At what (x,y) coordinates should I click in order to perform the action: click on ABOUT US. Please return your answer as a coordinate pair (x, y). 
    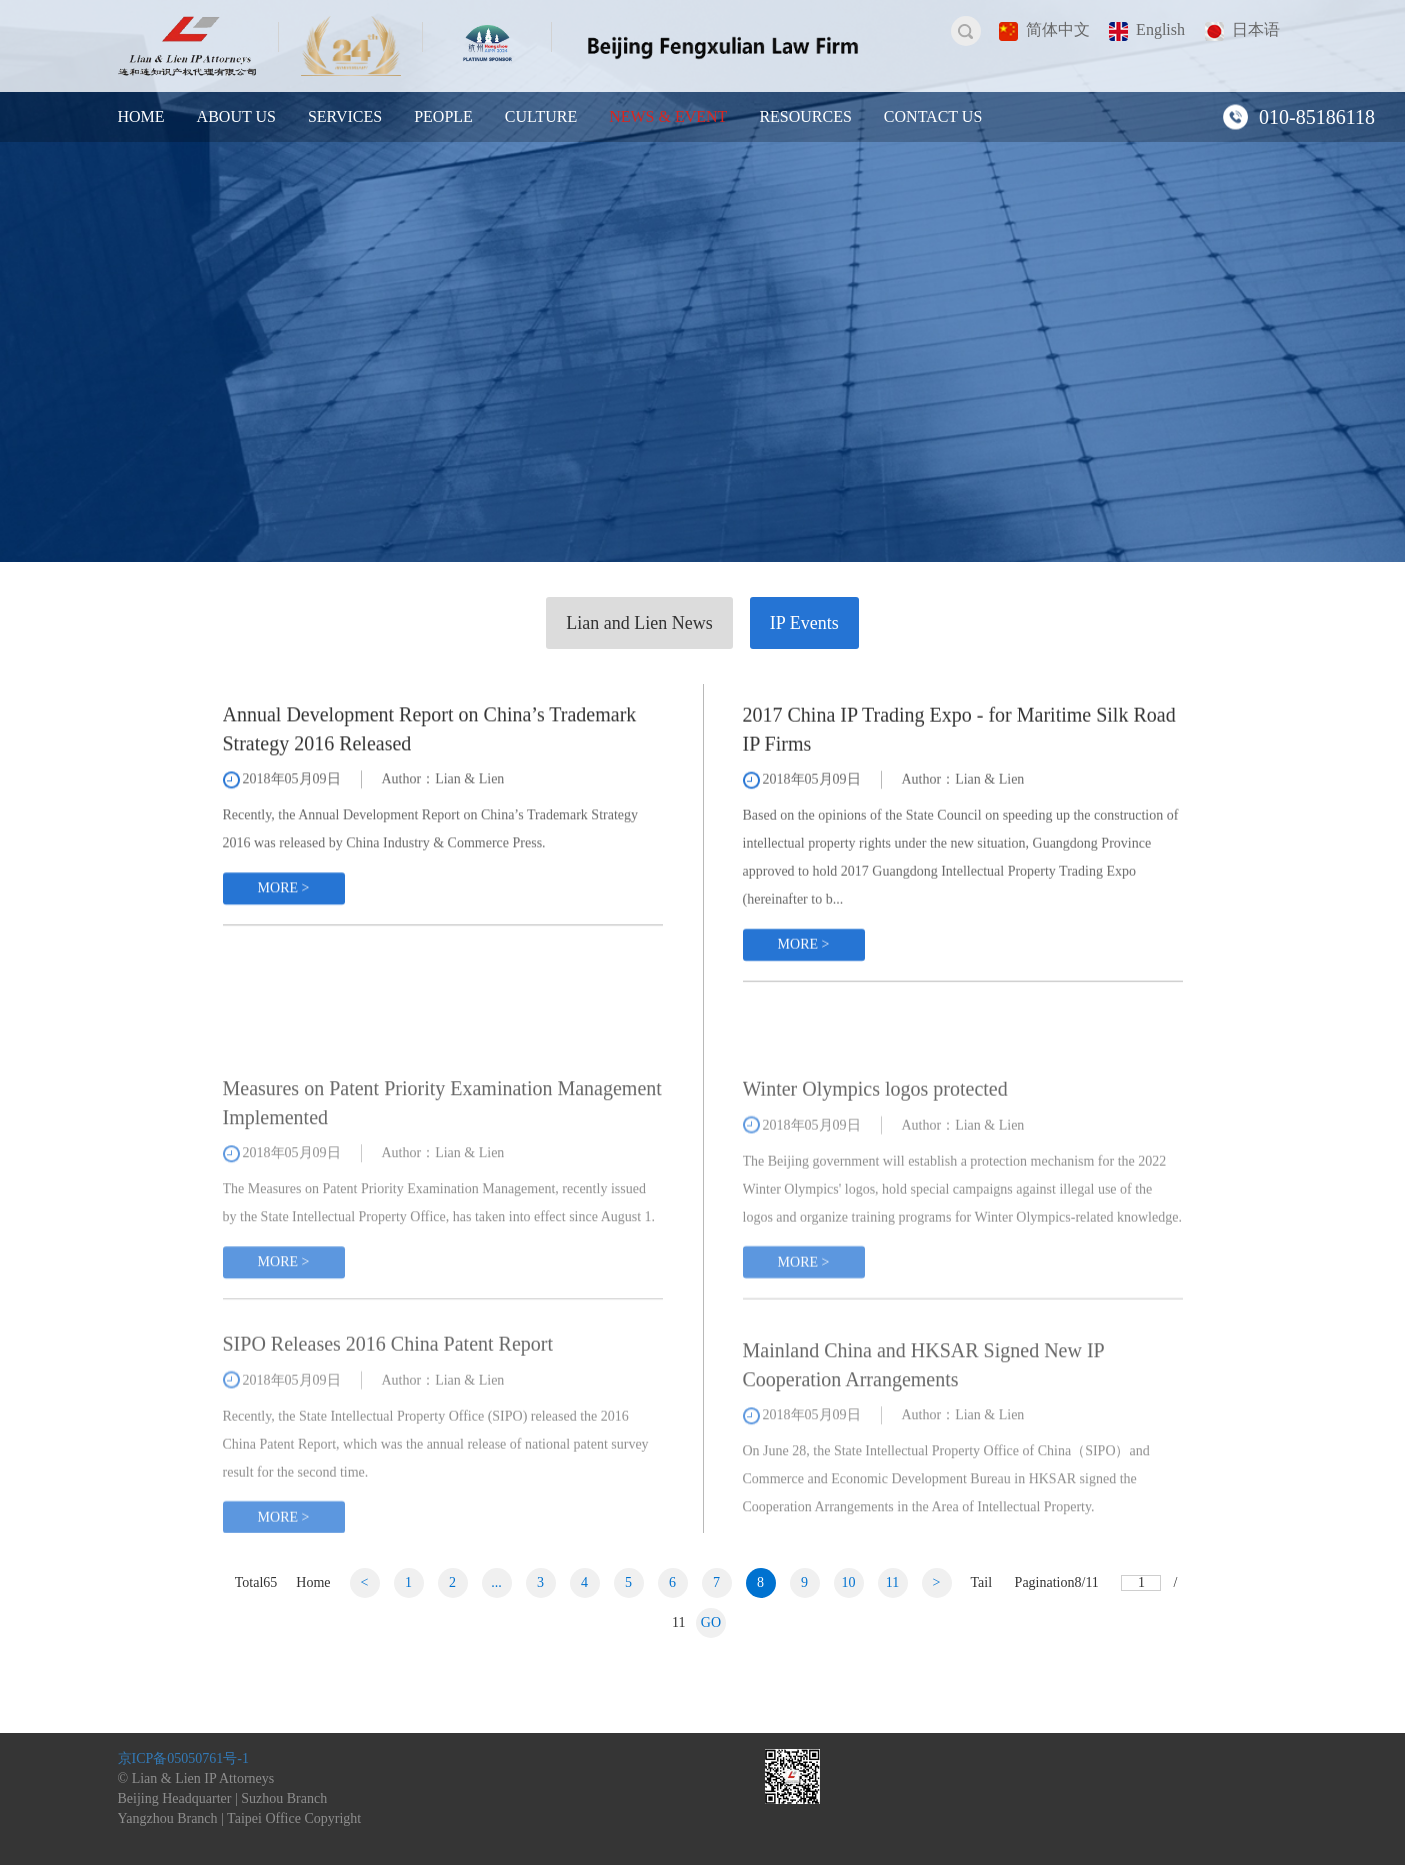
    Looking at the image, I should click on (236, 116).